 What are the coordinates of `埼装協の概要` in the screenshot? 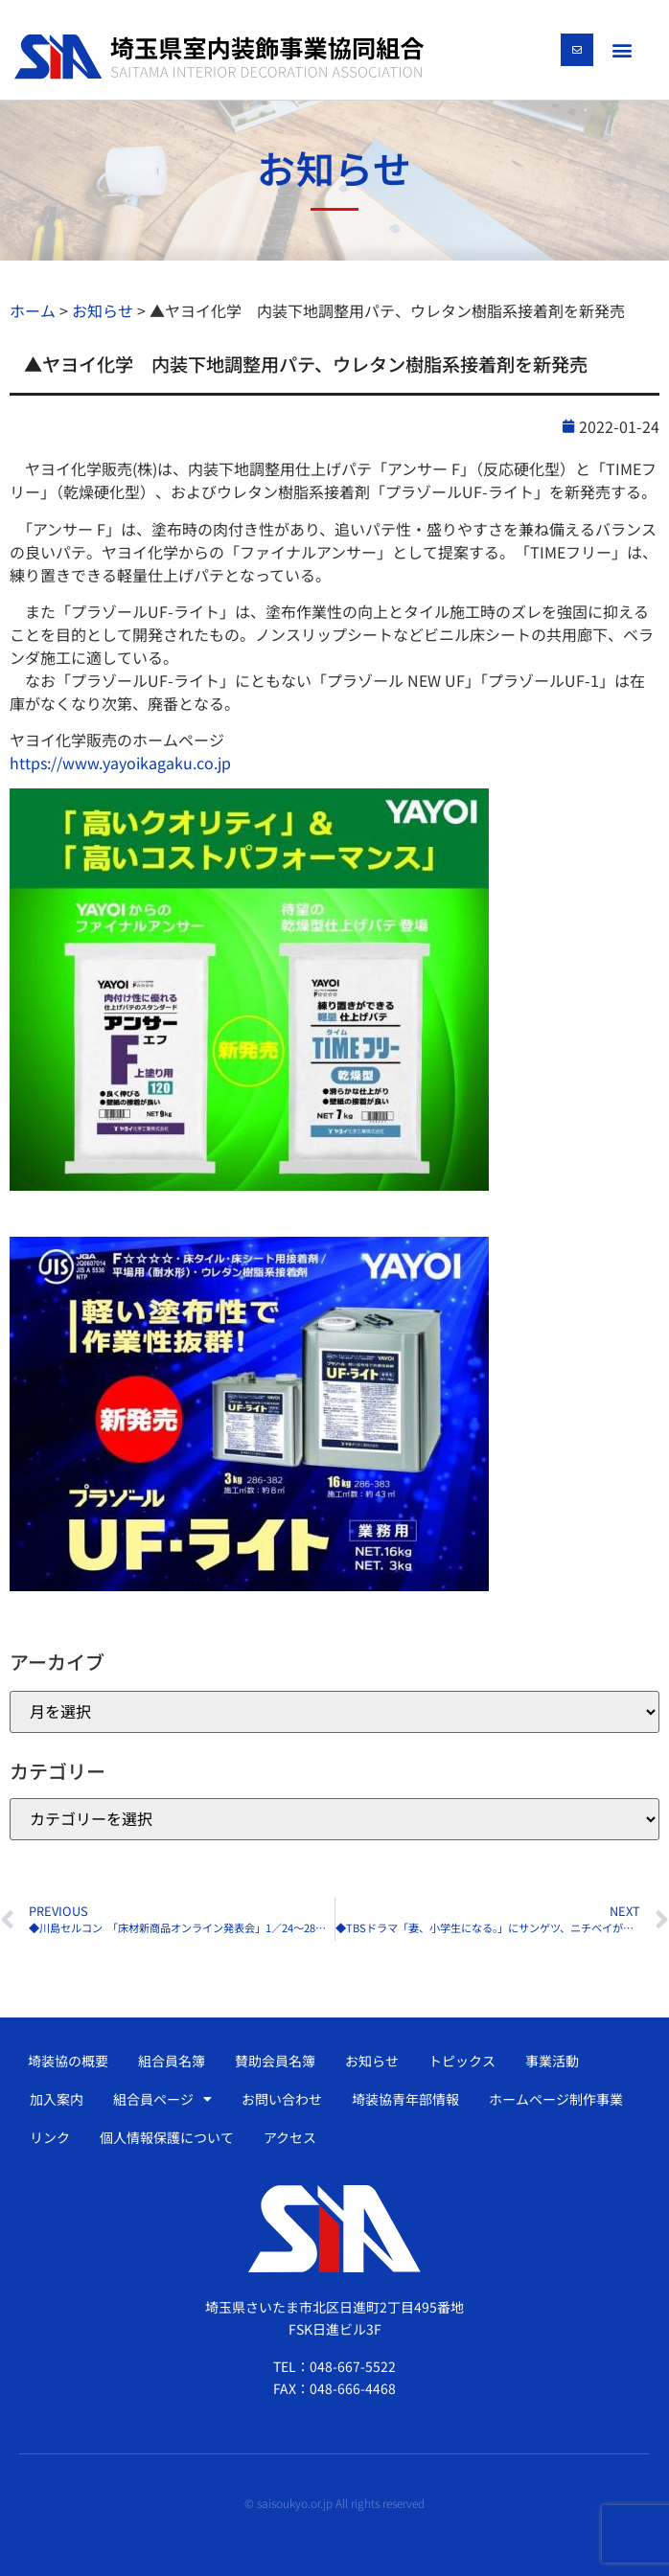 It's located at (68, 2060).